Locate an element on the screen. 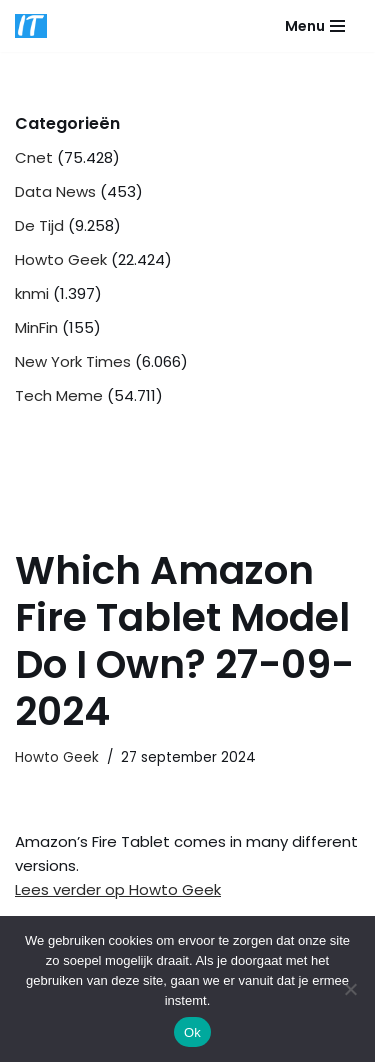 Image resolution: width=375 pixels, height=1062 pixels. Ok is located at coordinates (192, 1032).